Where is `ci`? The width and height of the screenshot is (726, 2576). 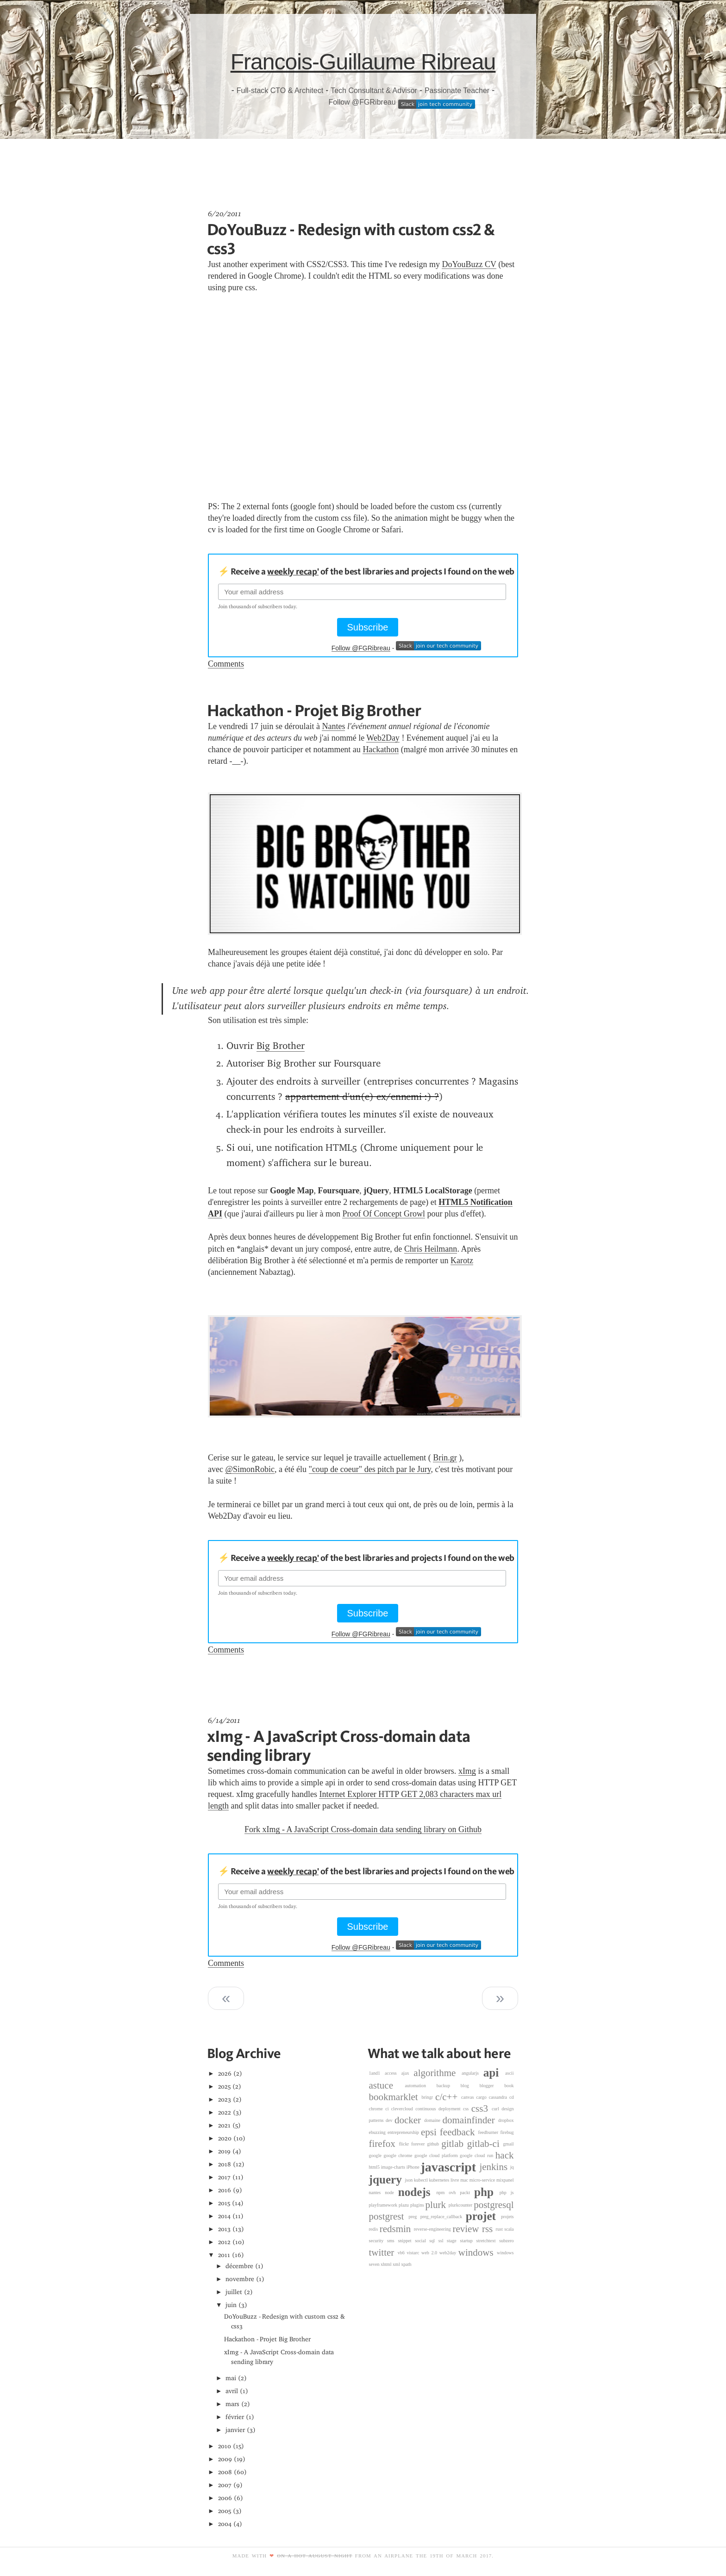
ci is located at coordinates (388, 2108).